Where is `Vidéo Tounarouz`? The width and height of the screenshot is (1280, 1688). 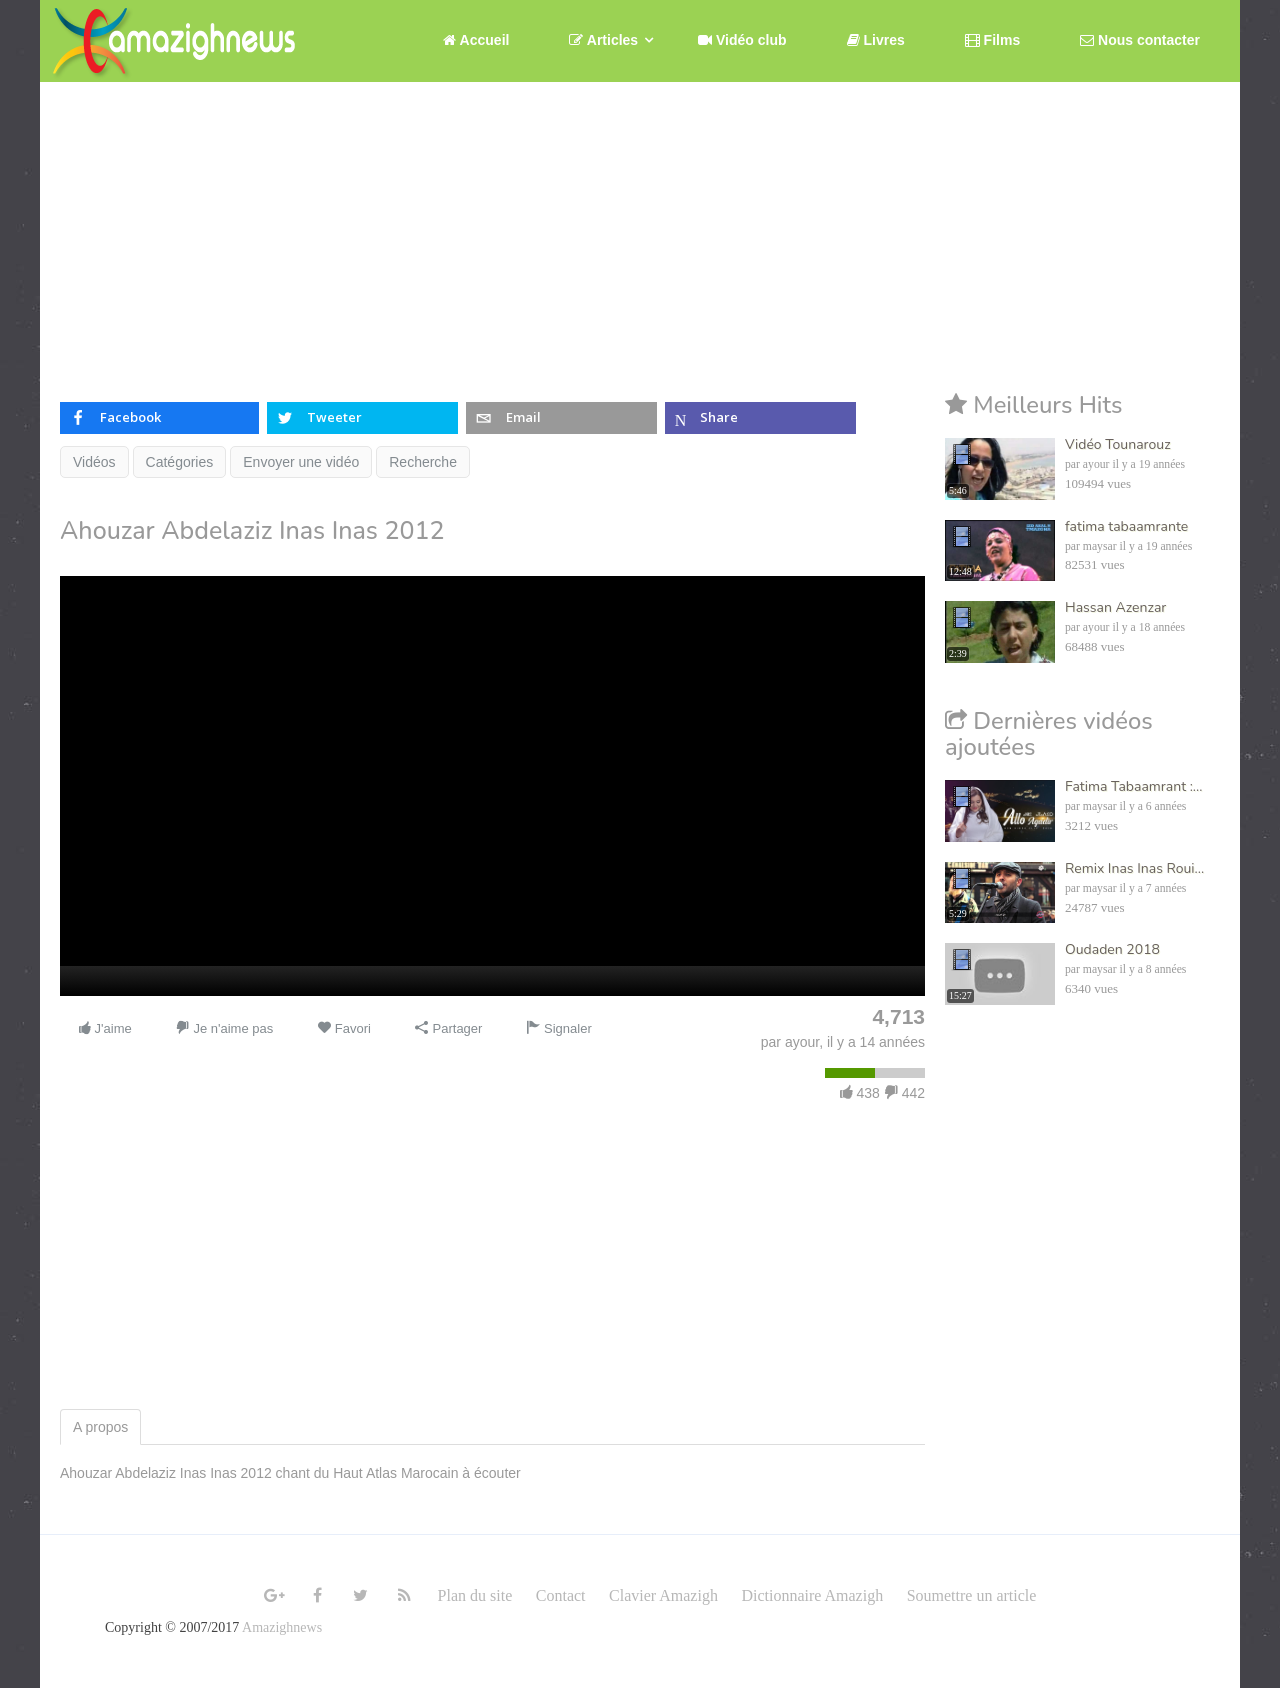
Vidéo Tounarouz is located at coordinates (1118, 444).